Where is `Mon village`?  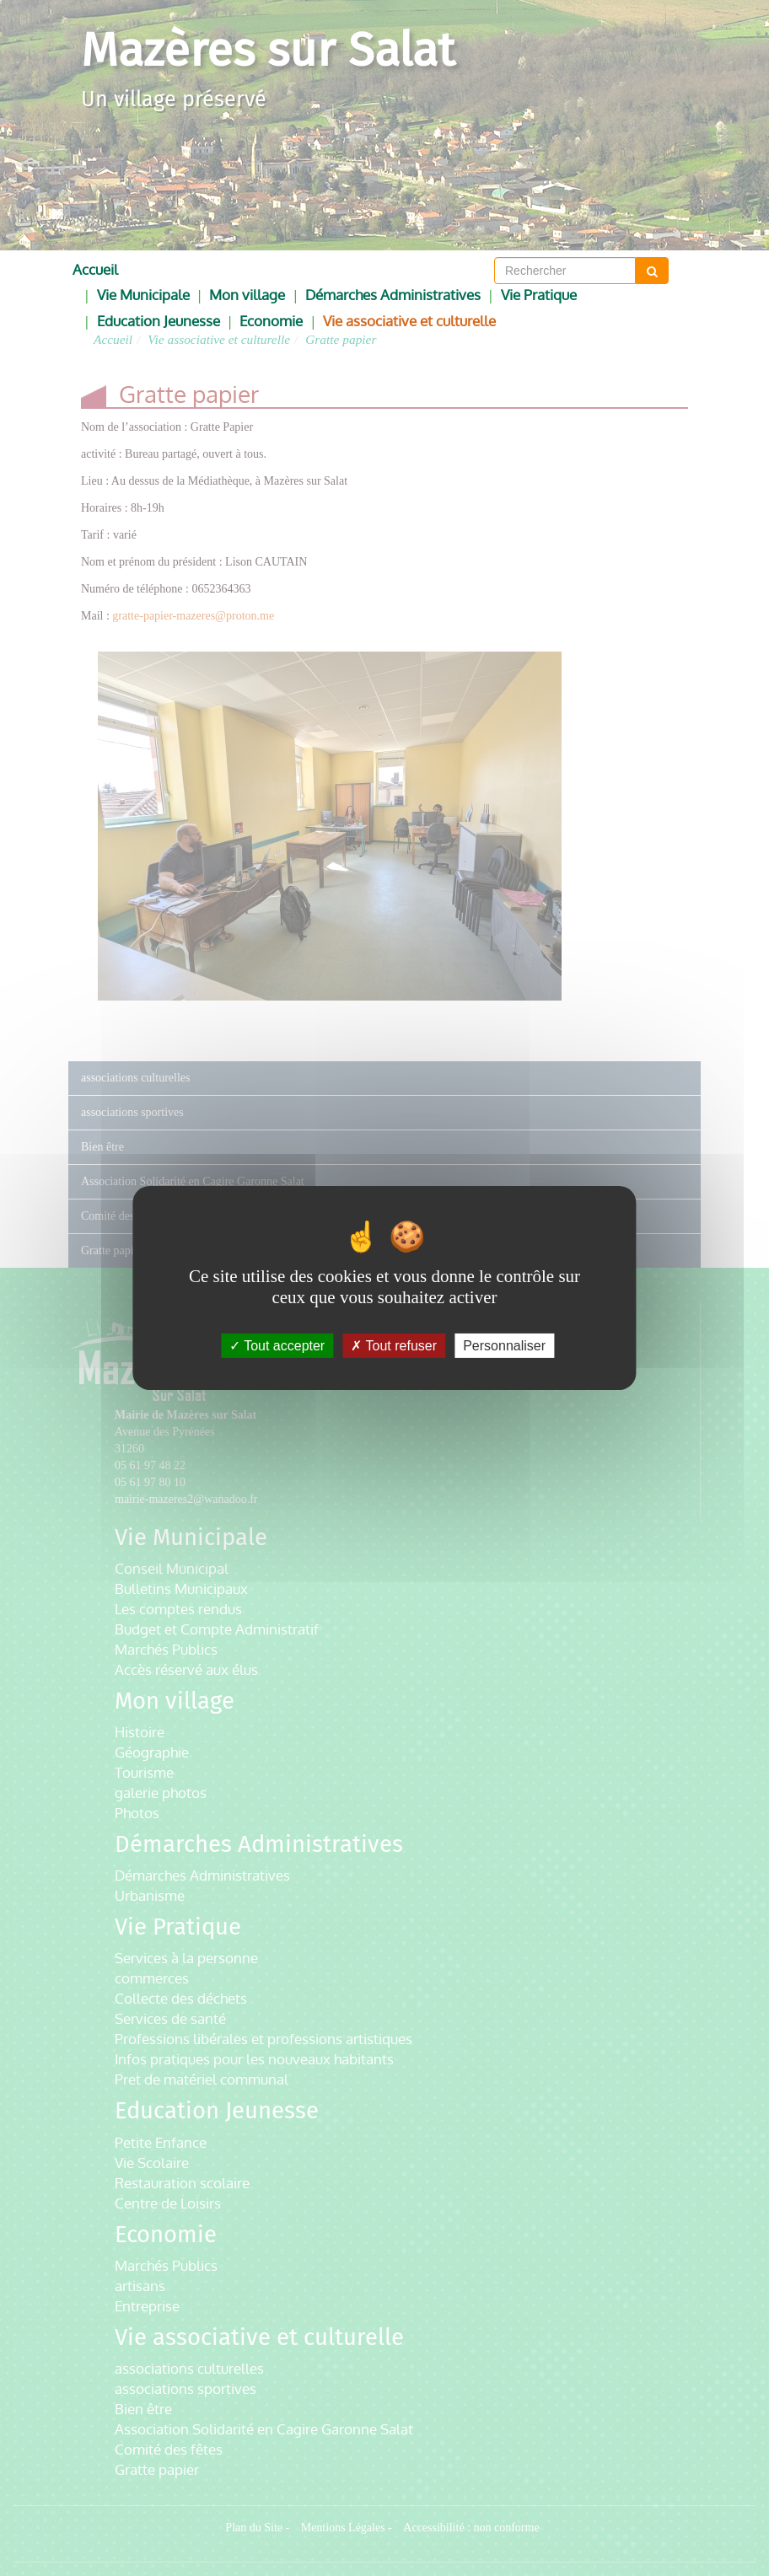
Mon village is located at coordinates (247, 294).